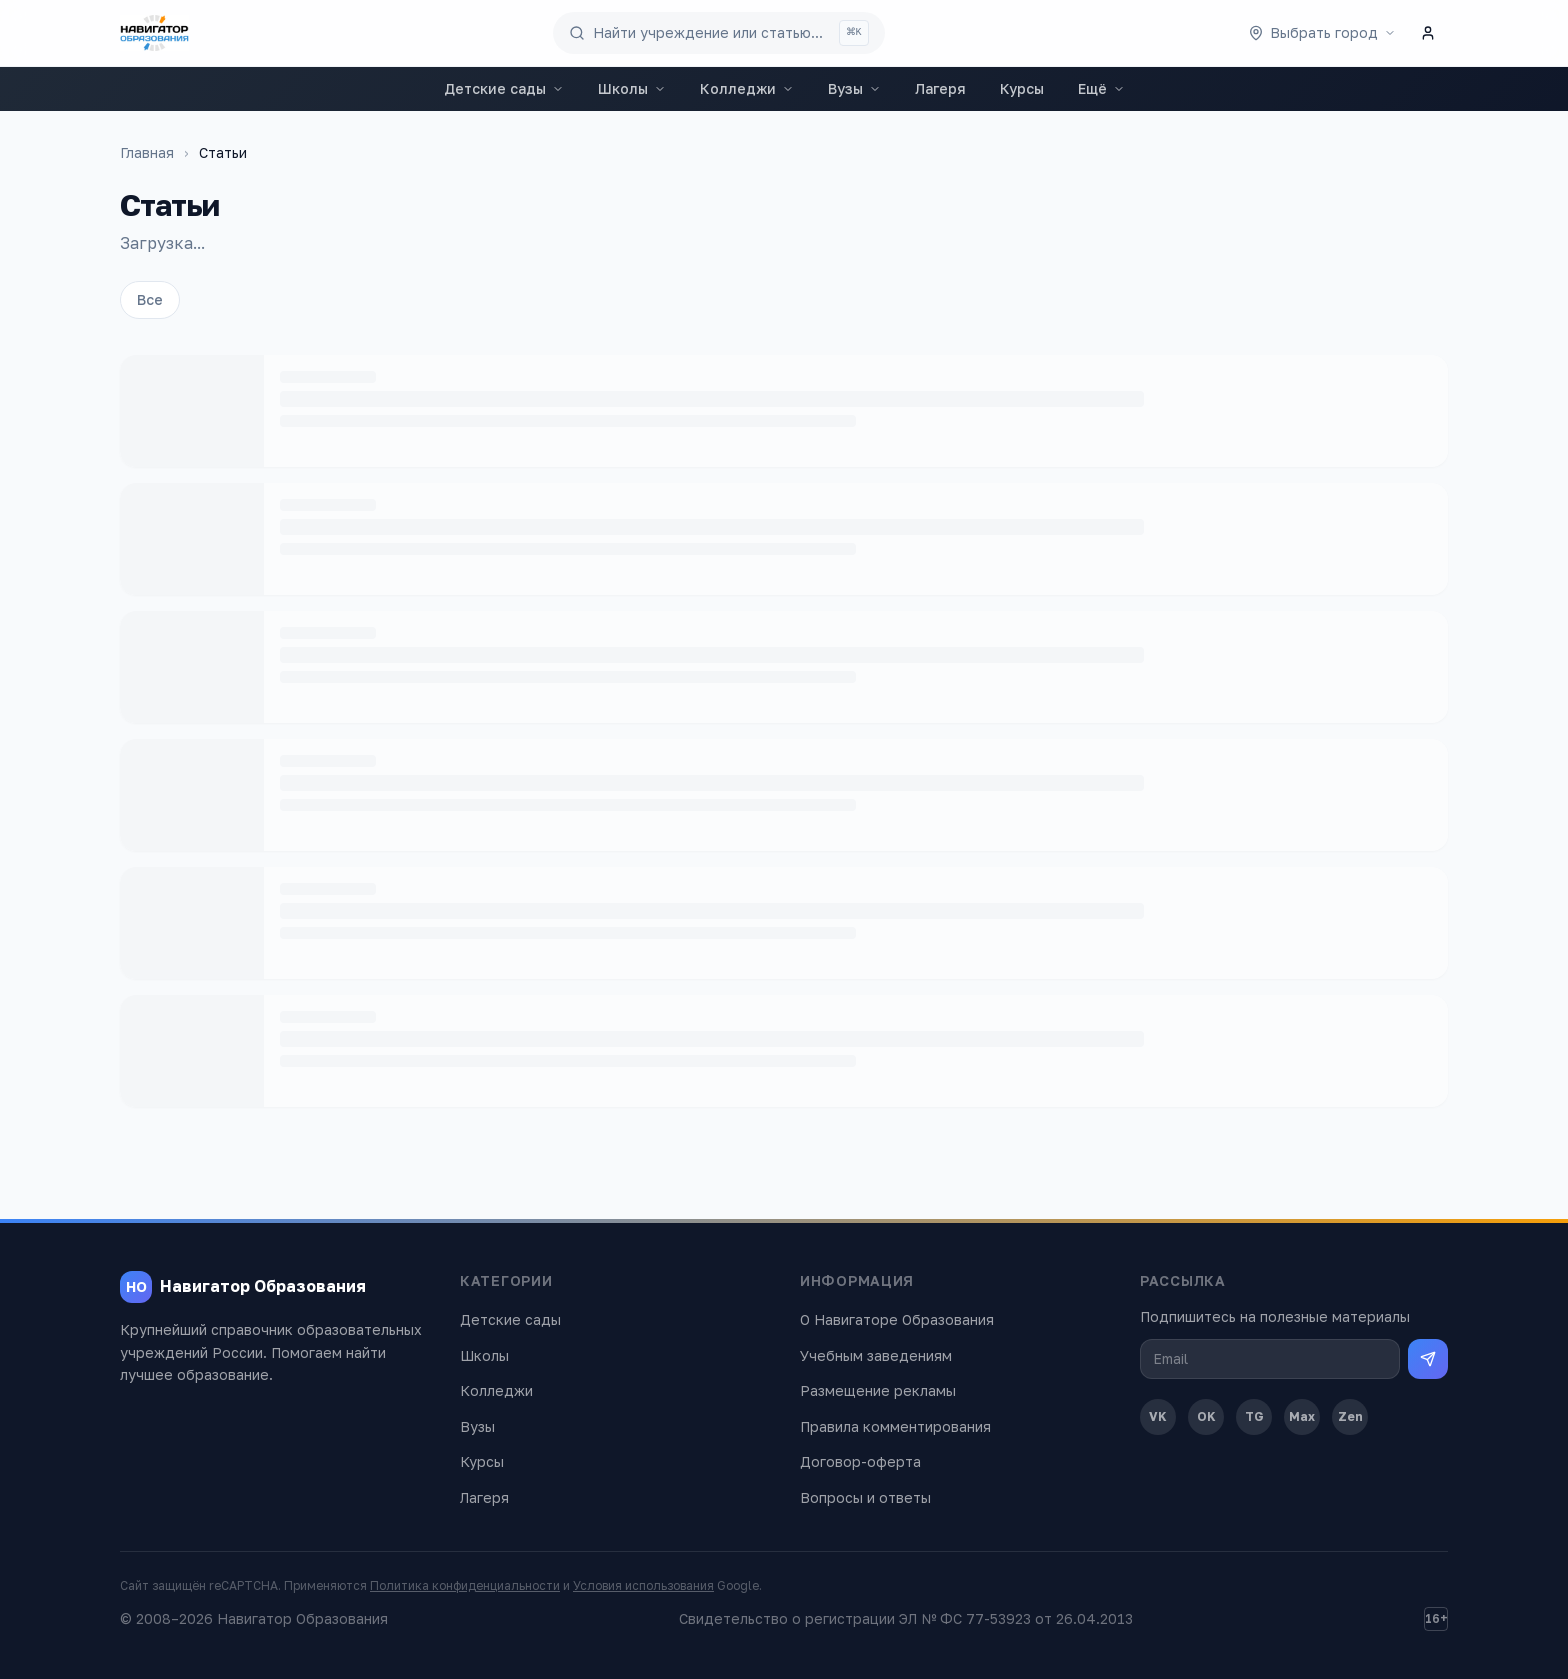 The image size is (1568, 1679). Describe the element at coordinates (1158, 1416) in the screenshot. I see `VK [ВКонтакте]` at that location.